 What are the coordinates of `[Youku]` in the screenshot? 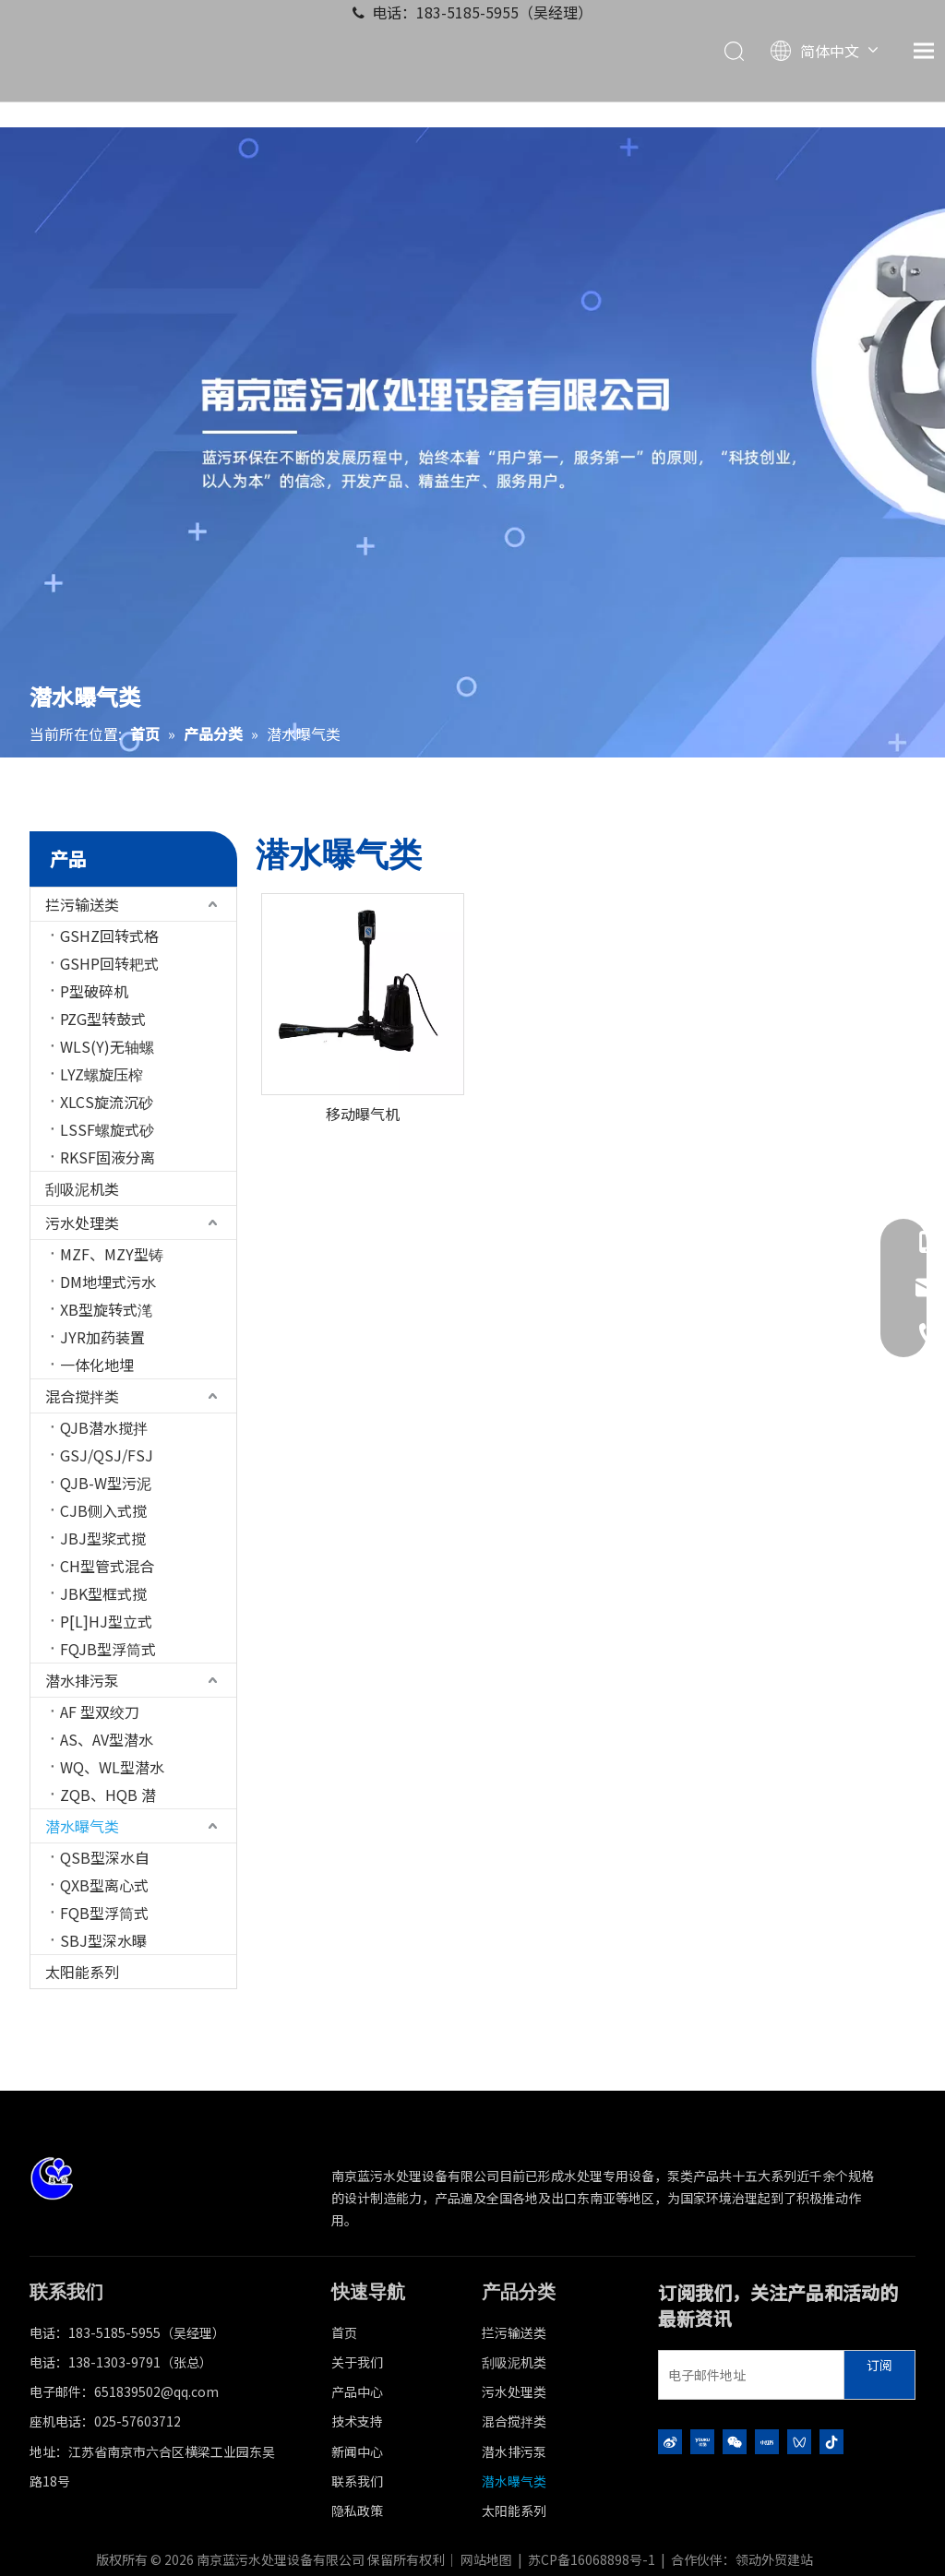 It's located at (702, 2440).